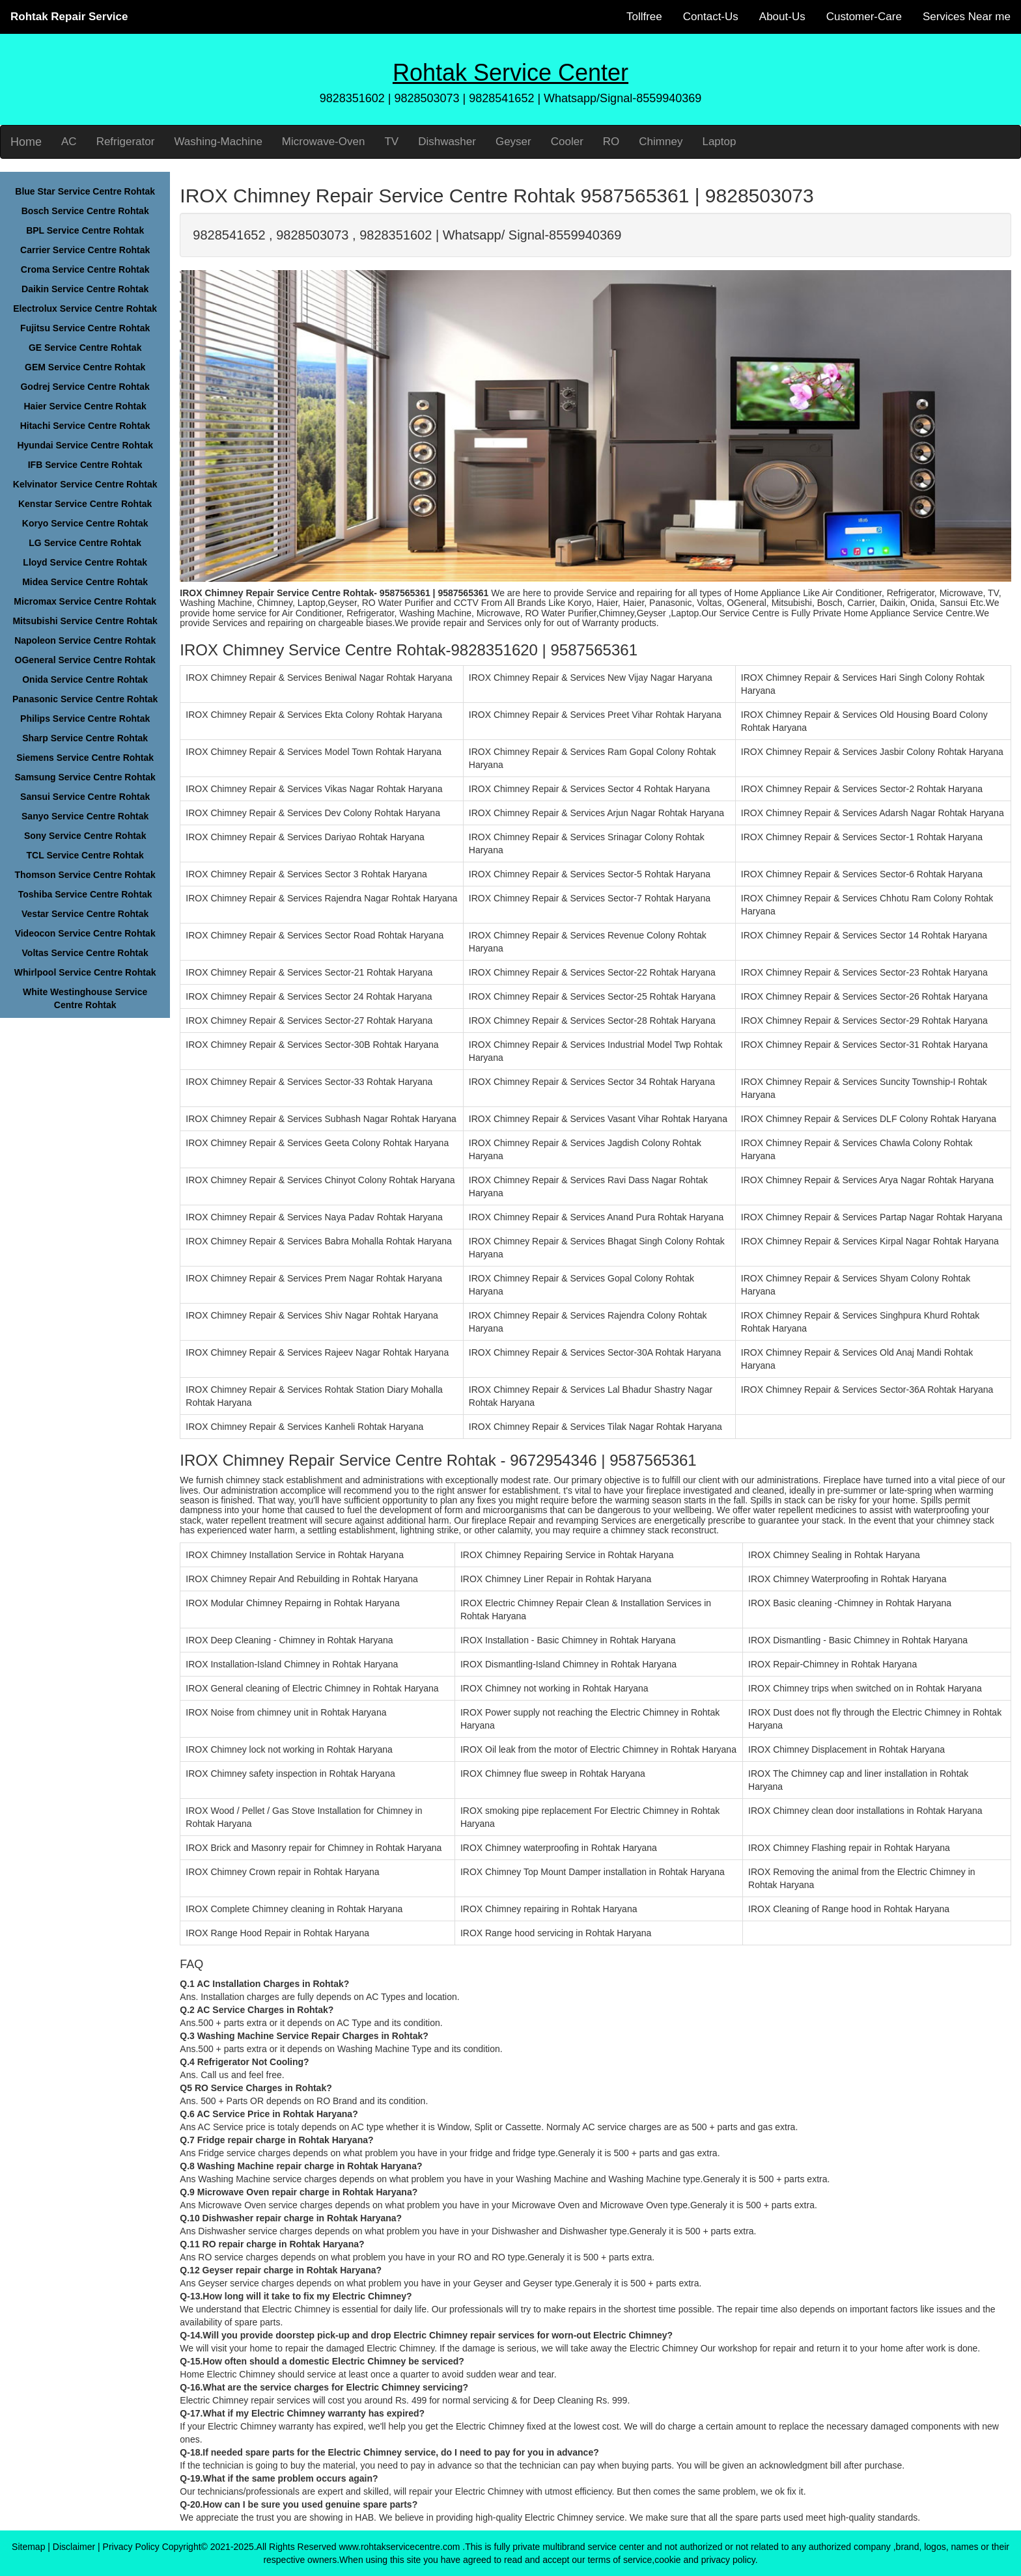  Describe the element at coordinates (74, 2547) in the screenshot. I see `Disclaimer` at that location.